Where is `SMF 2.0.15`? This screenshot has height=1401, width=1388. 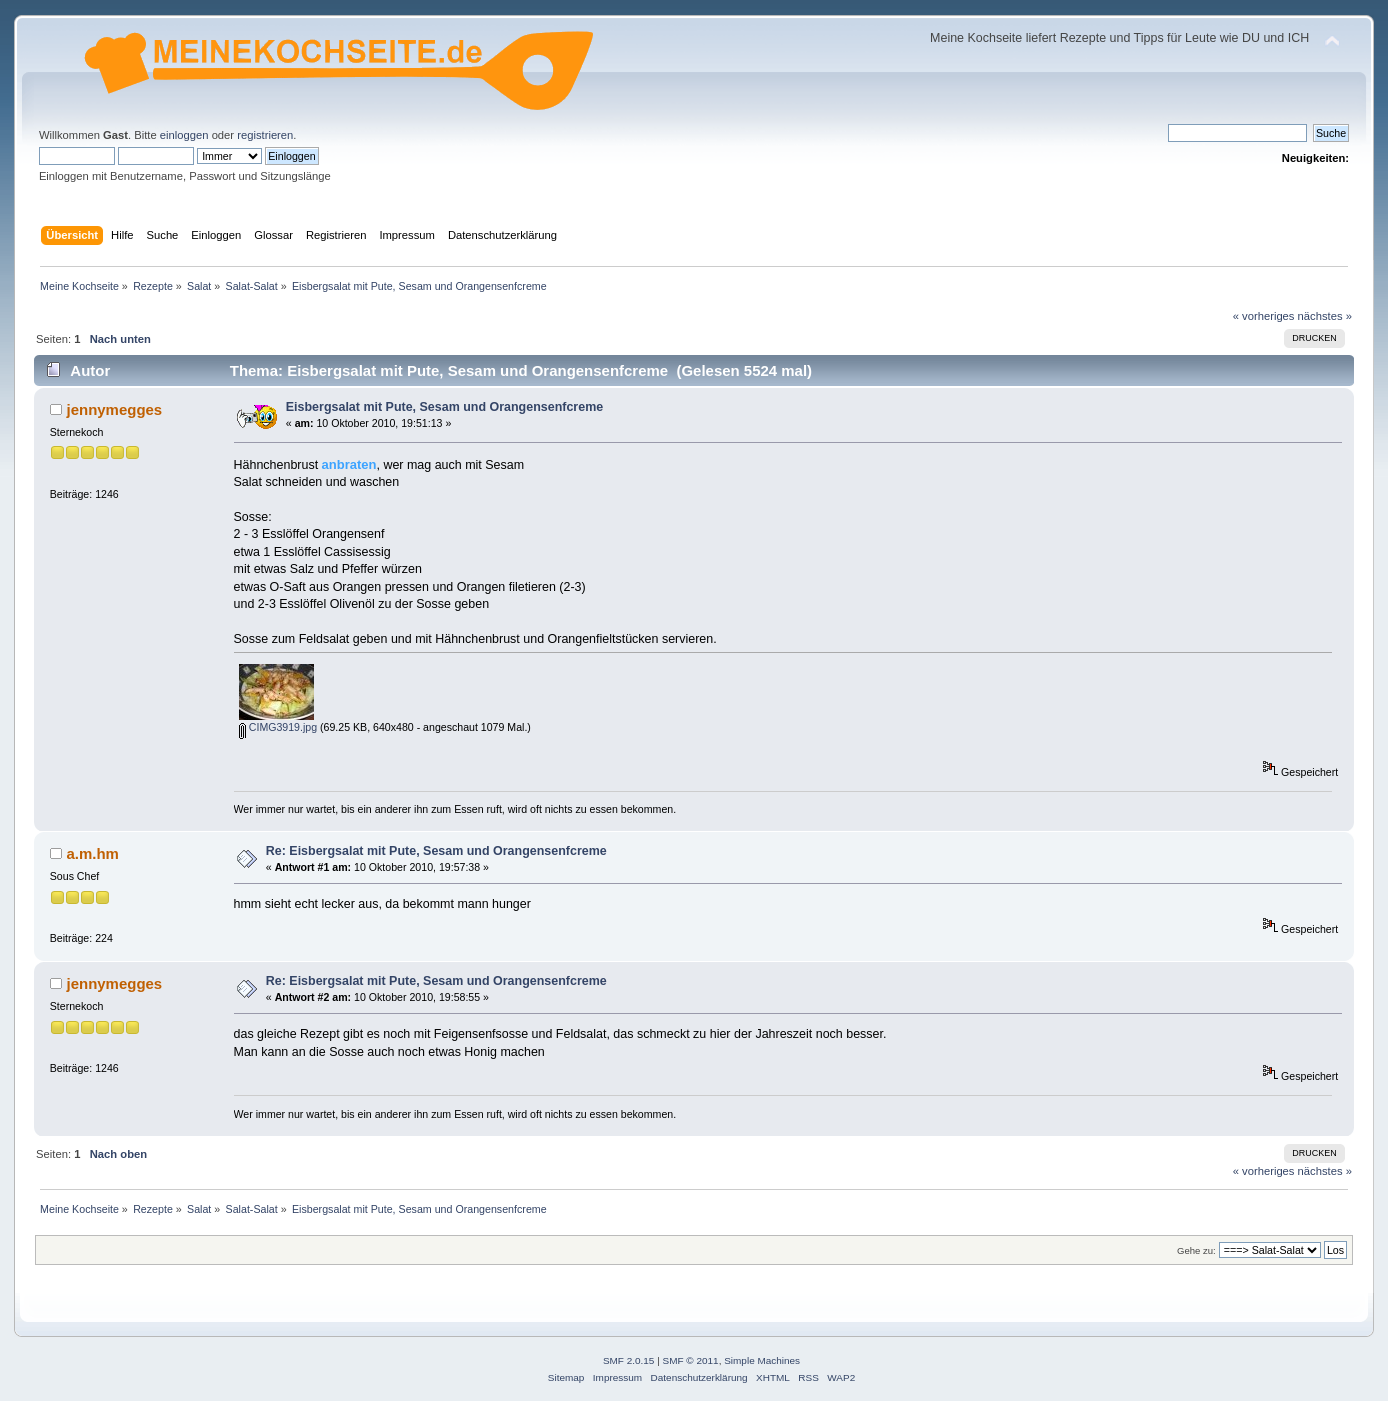
SMF 2.0.15 is located at coordinates (629, 1360).